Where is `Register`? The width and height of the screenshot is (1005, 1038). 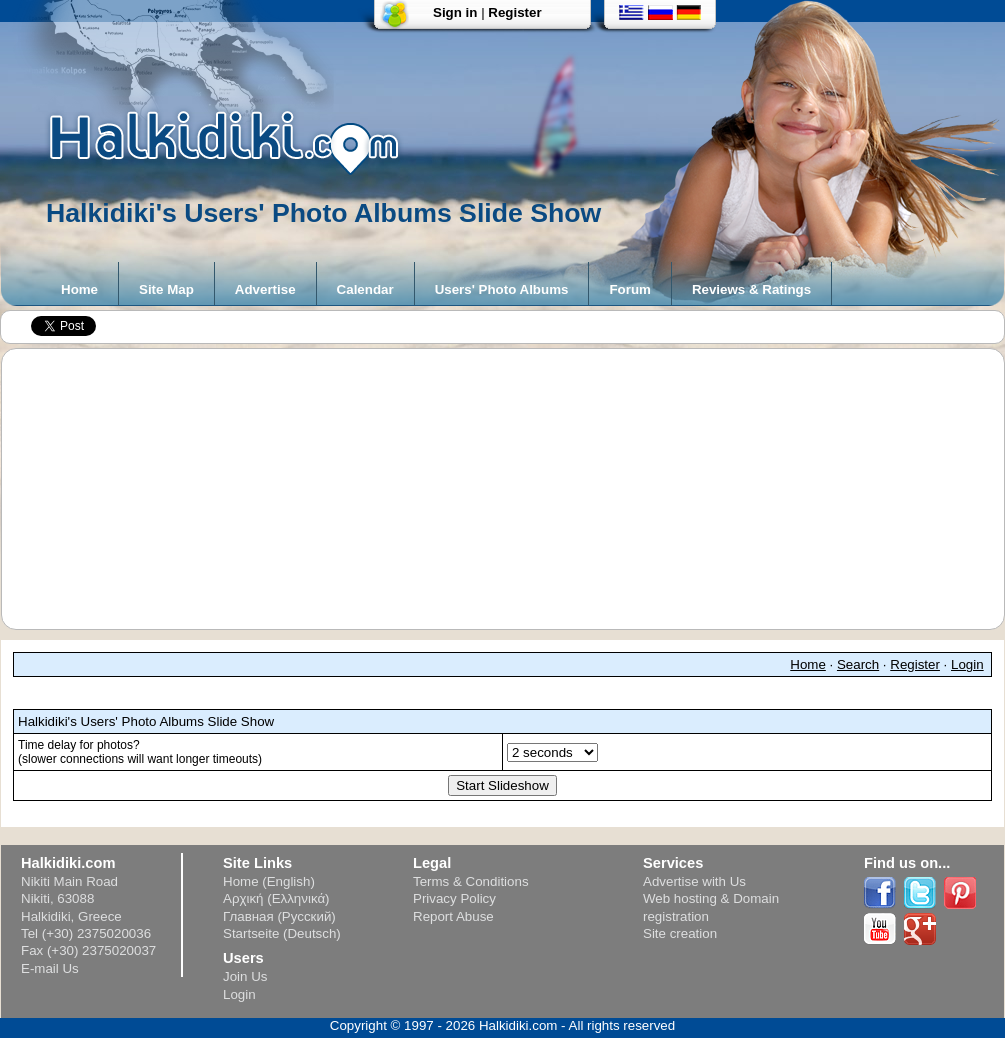 Register is located at coordinates (514, 12).